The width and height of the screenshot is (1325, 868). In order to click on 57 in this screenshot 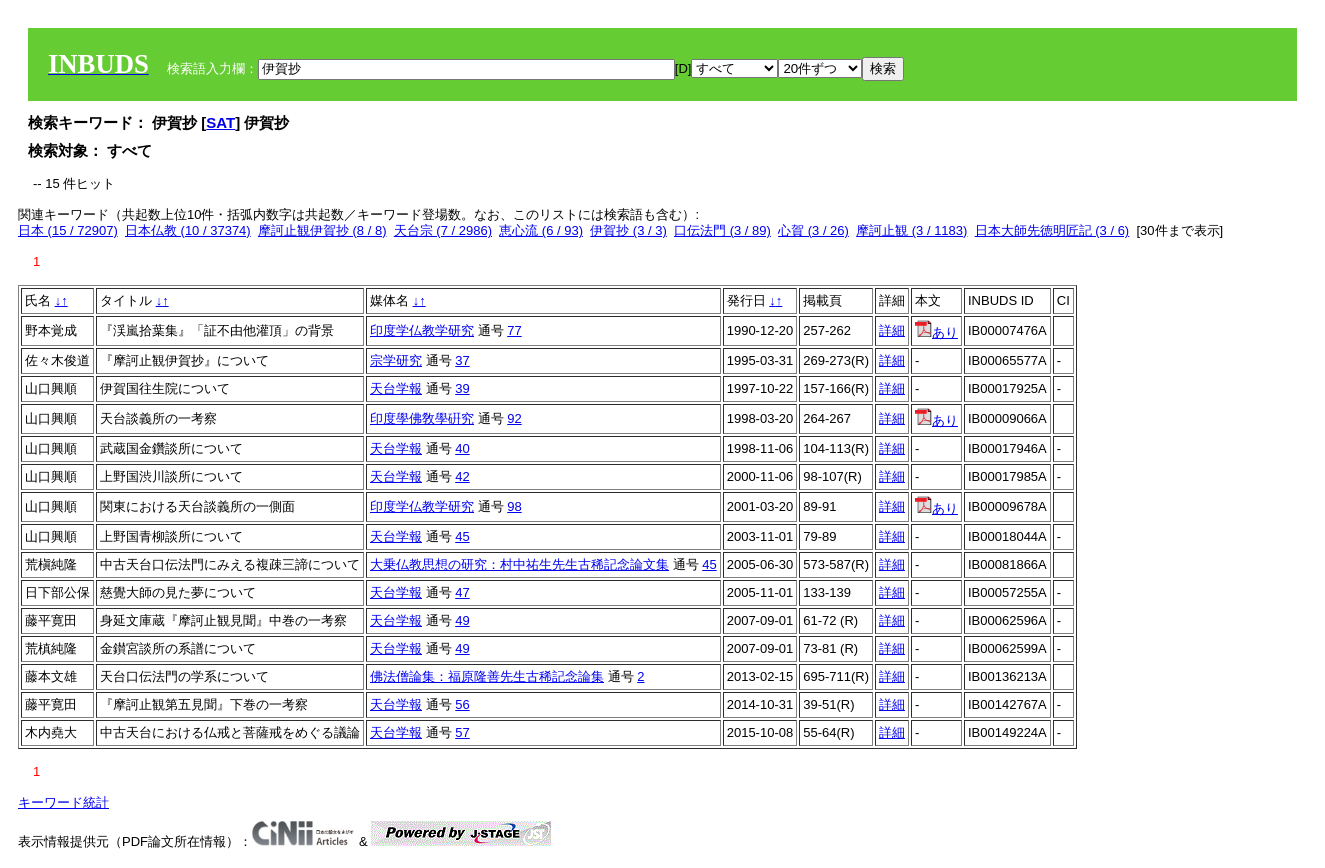, I will do `click(462, 732)`.